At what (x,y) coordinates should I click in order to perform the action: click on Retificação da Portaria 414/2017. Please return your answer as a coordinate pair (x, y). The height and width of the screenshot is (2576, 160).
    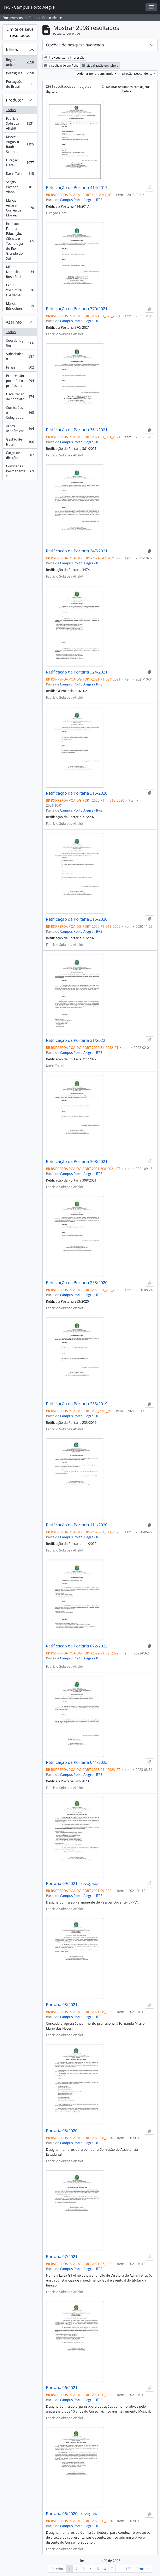
    Looking at the image, I should click on (76, 187).